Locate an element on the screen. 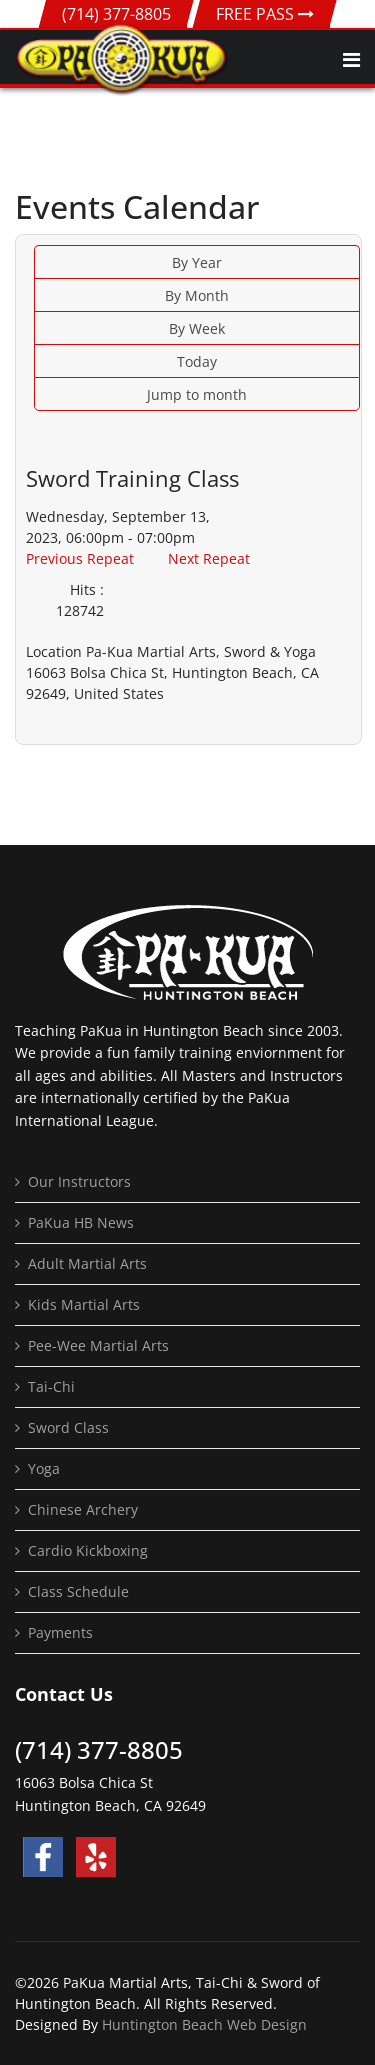 The image size is (375, 2065). PaKua HB News is located at coordinates (81, 1222).